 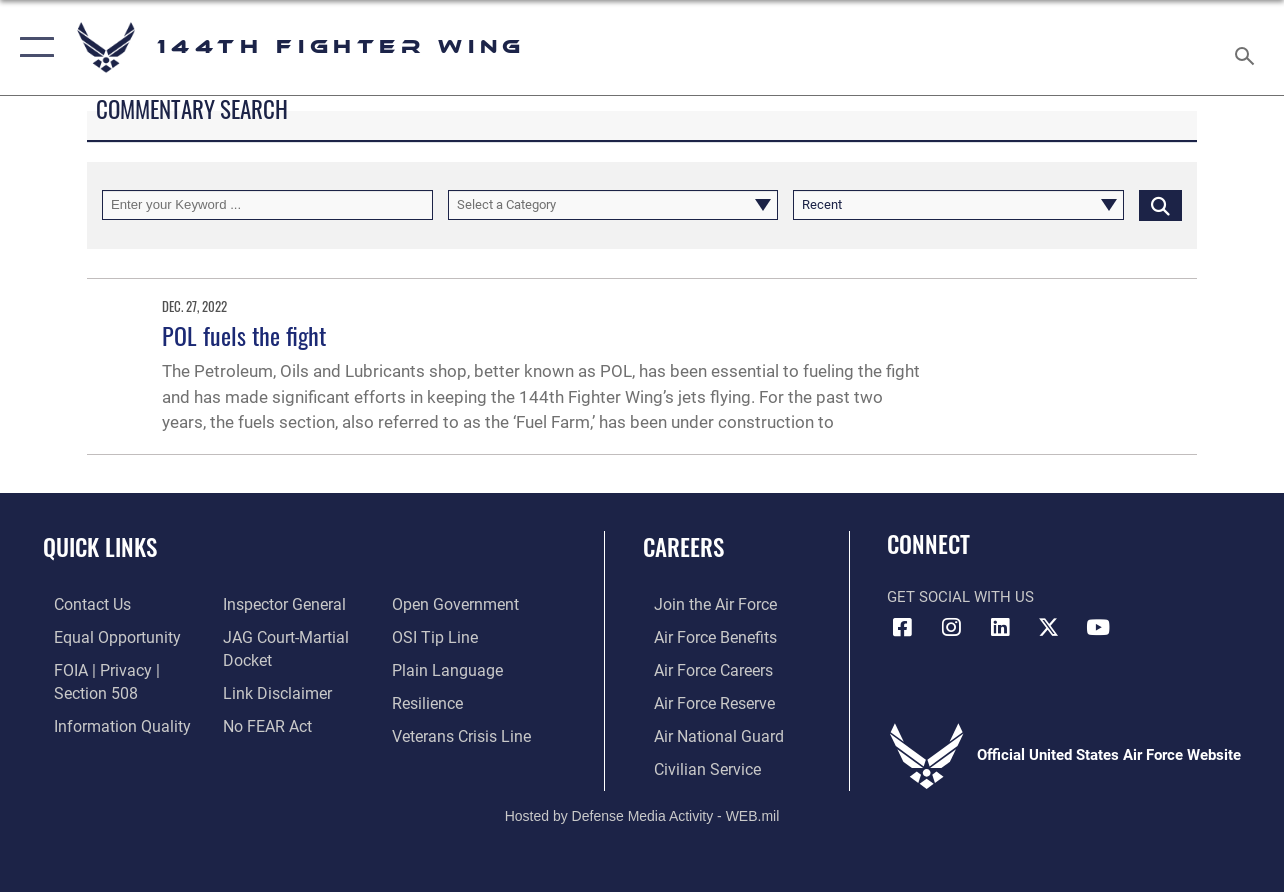 What do you see at coordinates (100, 547) in the screenshot?
I see `Quick Links` at bounding box center [100, 547].